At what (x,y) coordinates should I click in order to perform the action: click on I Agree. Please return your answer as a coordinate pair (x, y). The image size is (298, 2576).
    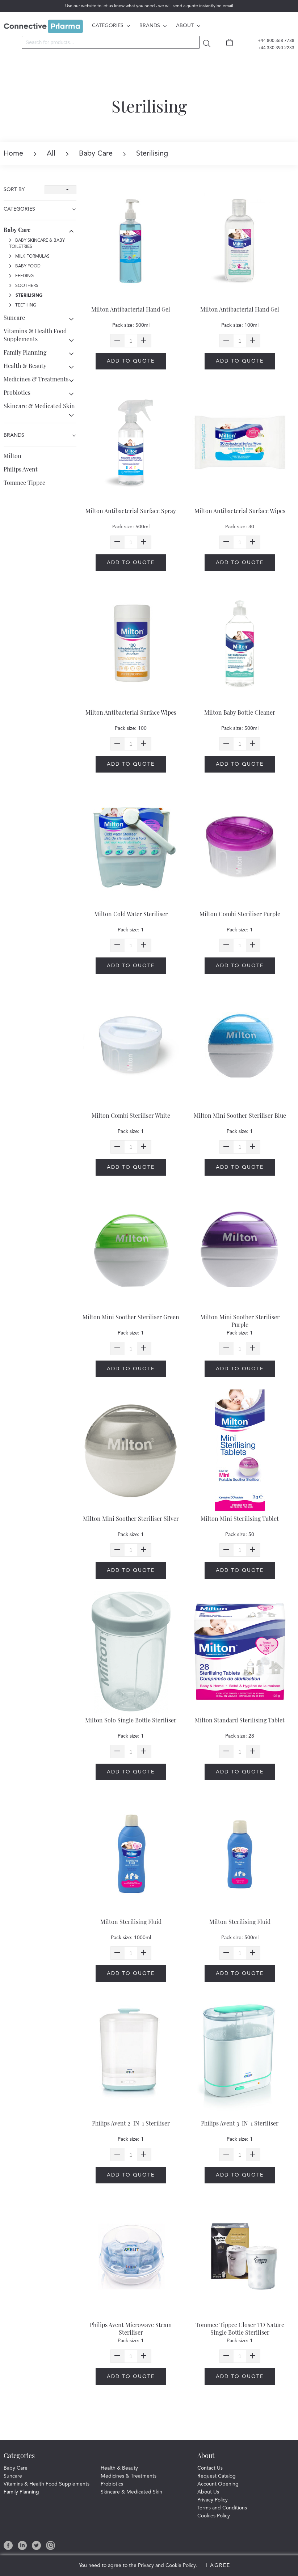
    Looking at the image, I should click on (218, 2565).